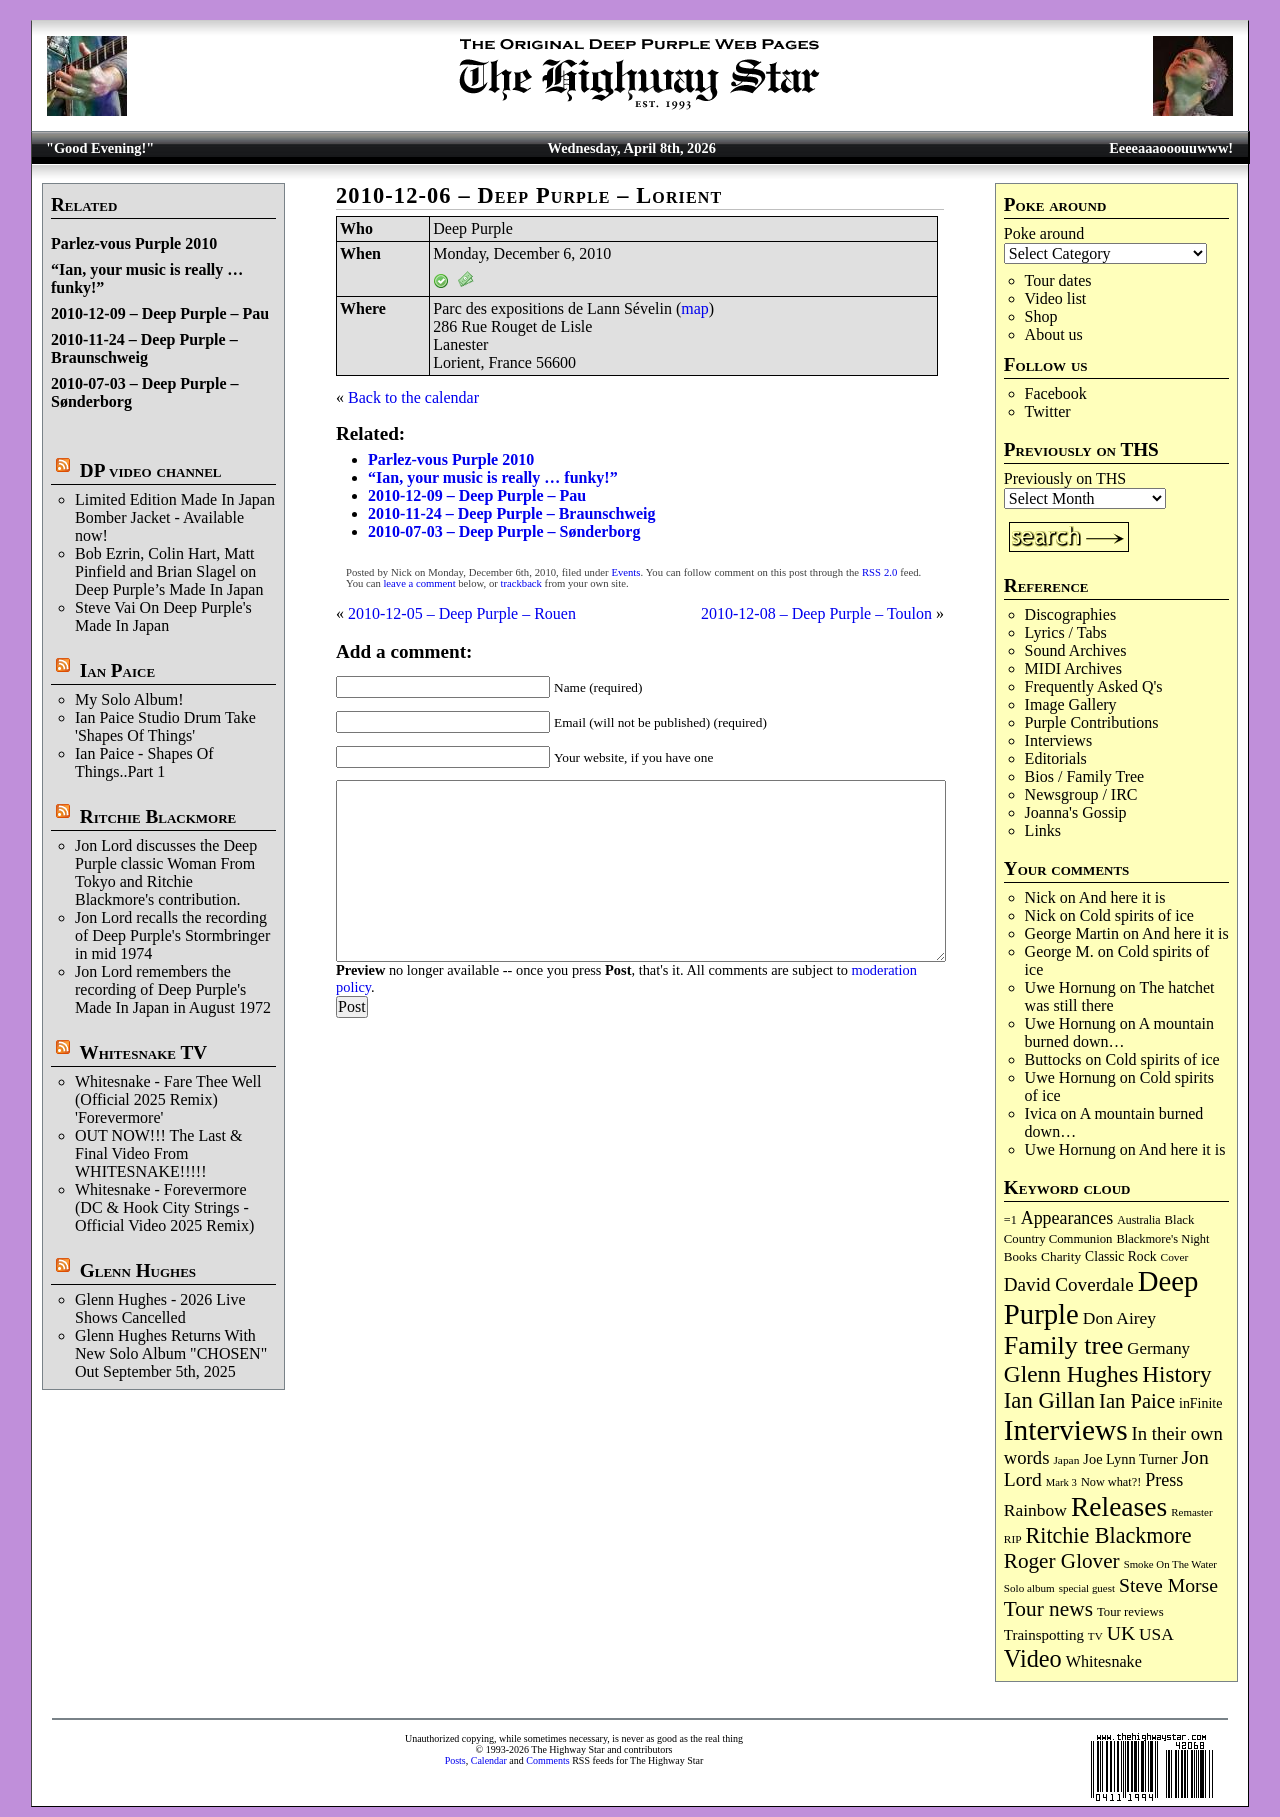 The height and width of the screenshot is (1817, 1280). What do you see at coordinates (134, 243) in the screenshot?
I see `Parlez-vous Purple 2010` at bounding box center [134, 243].